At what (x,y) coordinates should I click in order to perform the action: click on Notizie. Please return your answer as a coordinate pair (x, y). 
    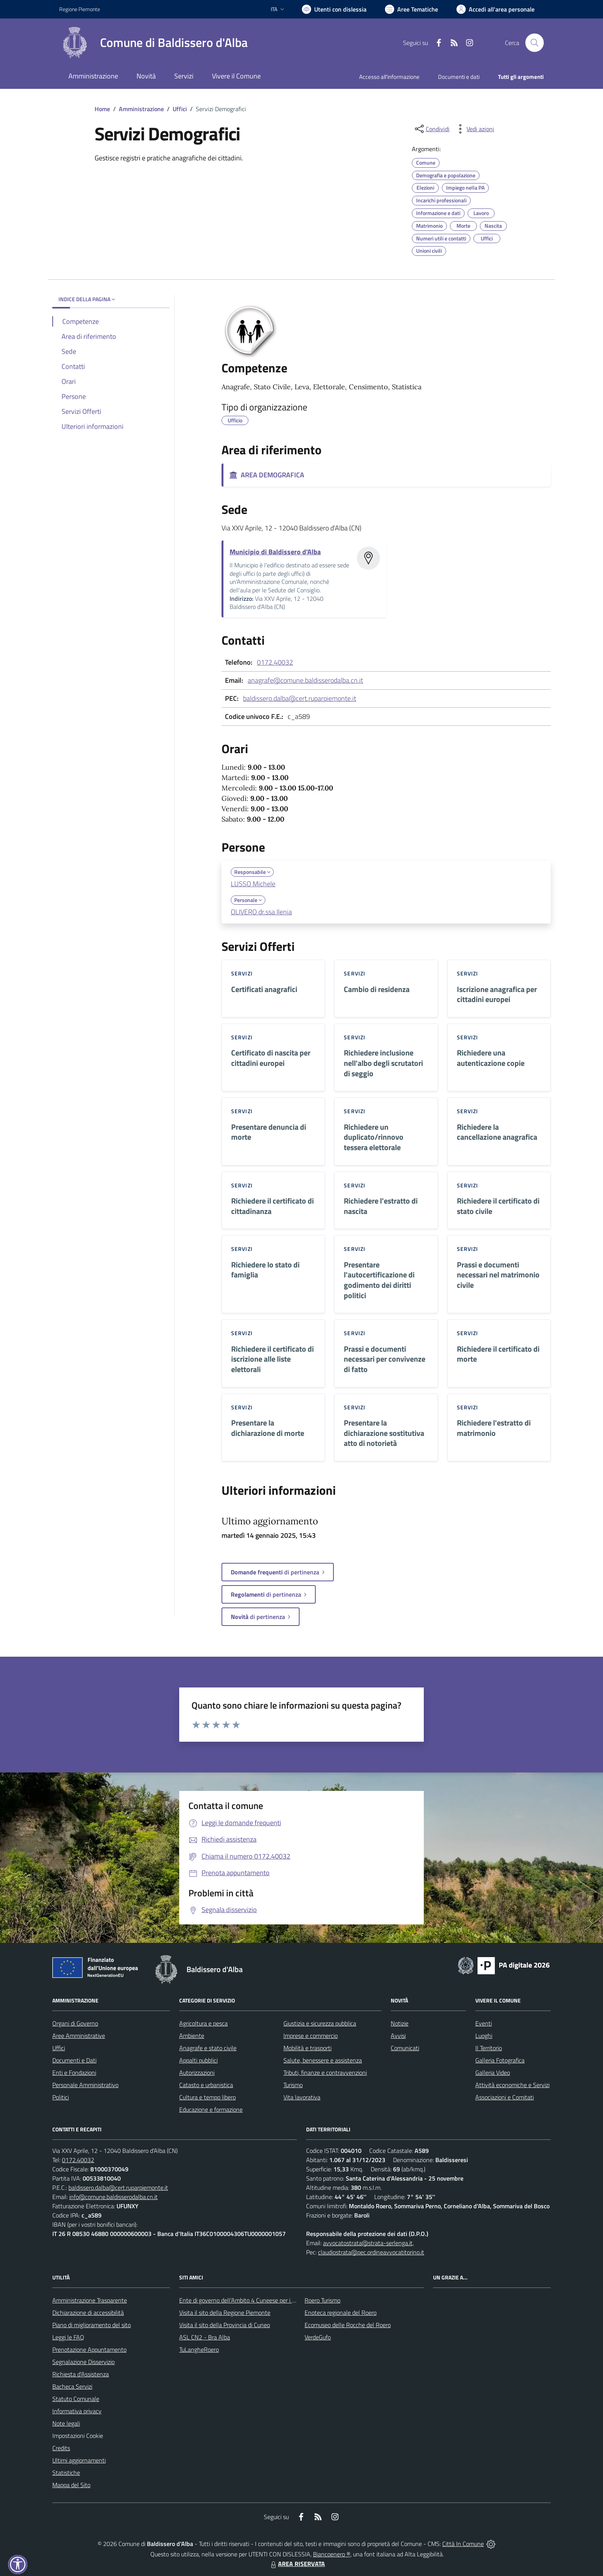
    Looking at the image, I should click on (399, 2023).